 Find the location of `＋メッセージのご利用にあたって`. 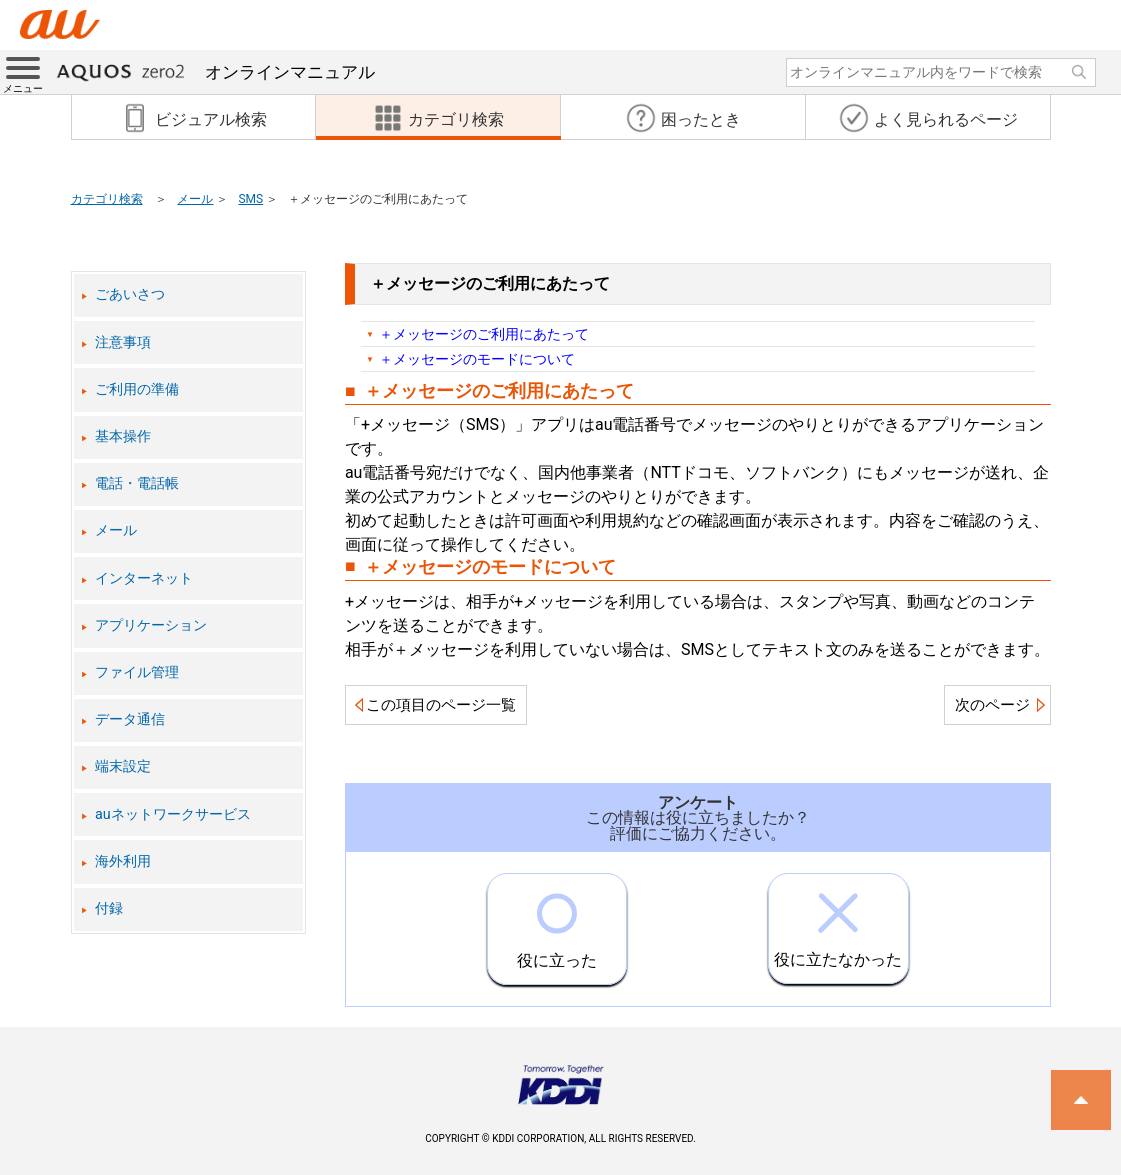

＋メッセージのご利用にあたって is located at coordinates (484, 334).